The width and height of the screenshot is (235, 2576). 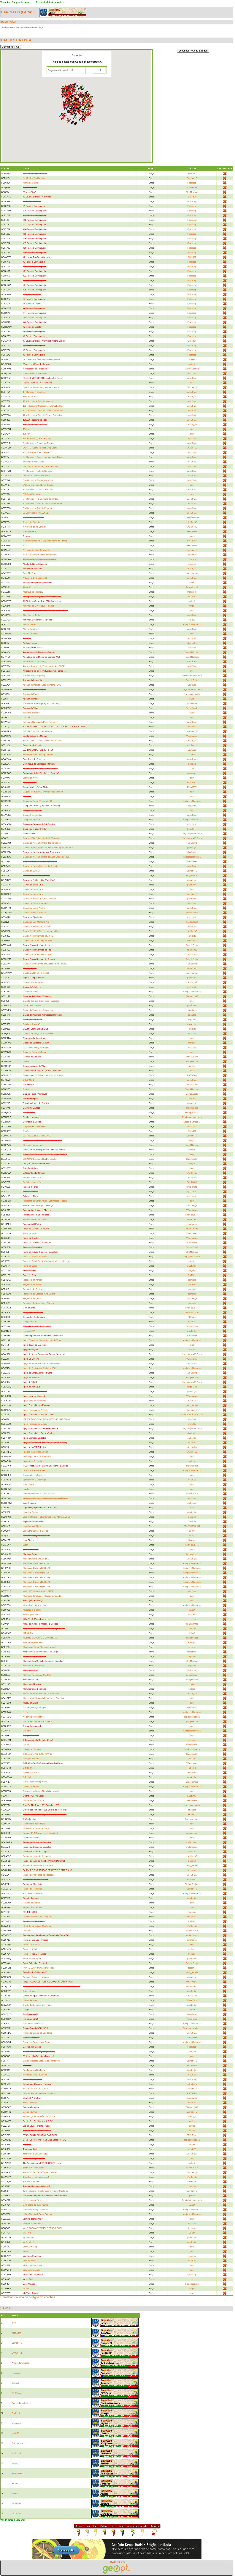 What do you see at coordinates (30, 183) in the screenshot?
I see `Monte do Cresto` at bounding box center [30, 183].